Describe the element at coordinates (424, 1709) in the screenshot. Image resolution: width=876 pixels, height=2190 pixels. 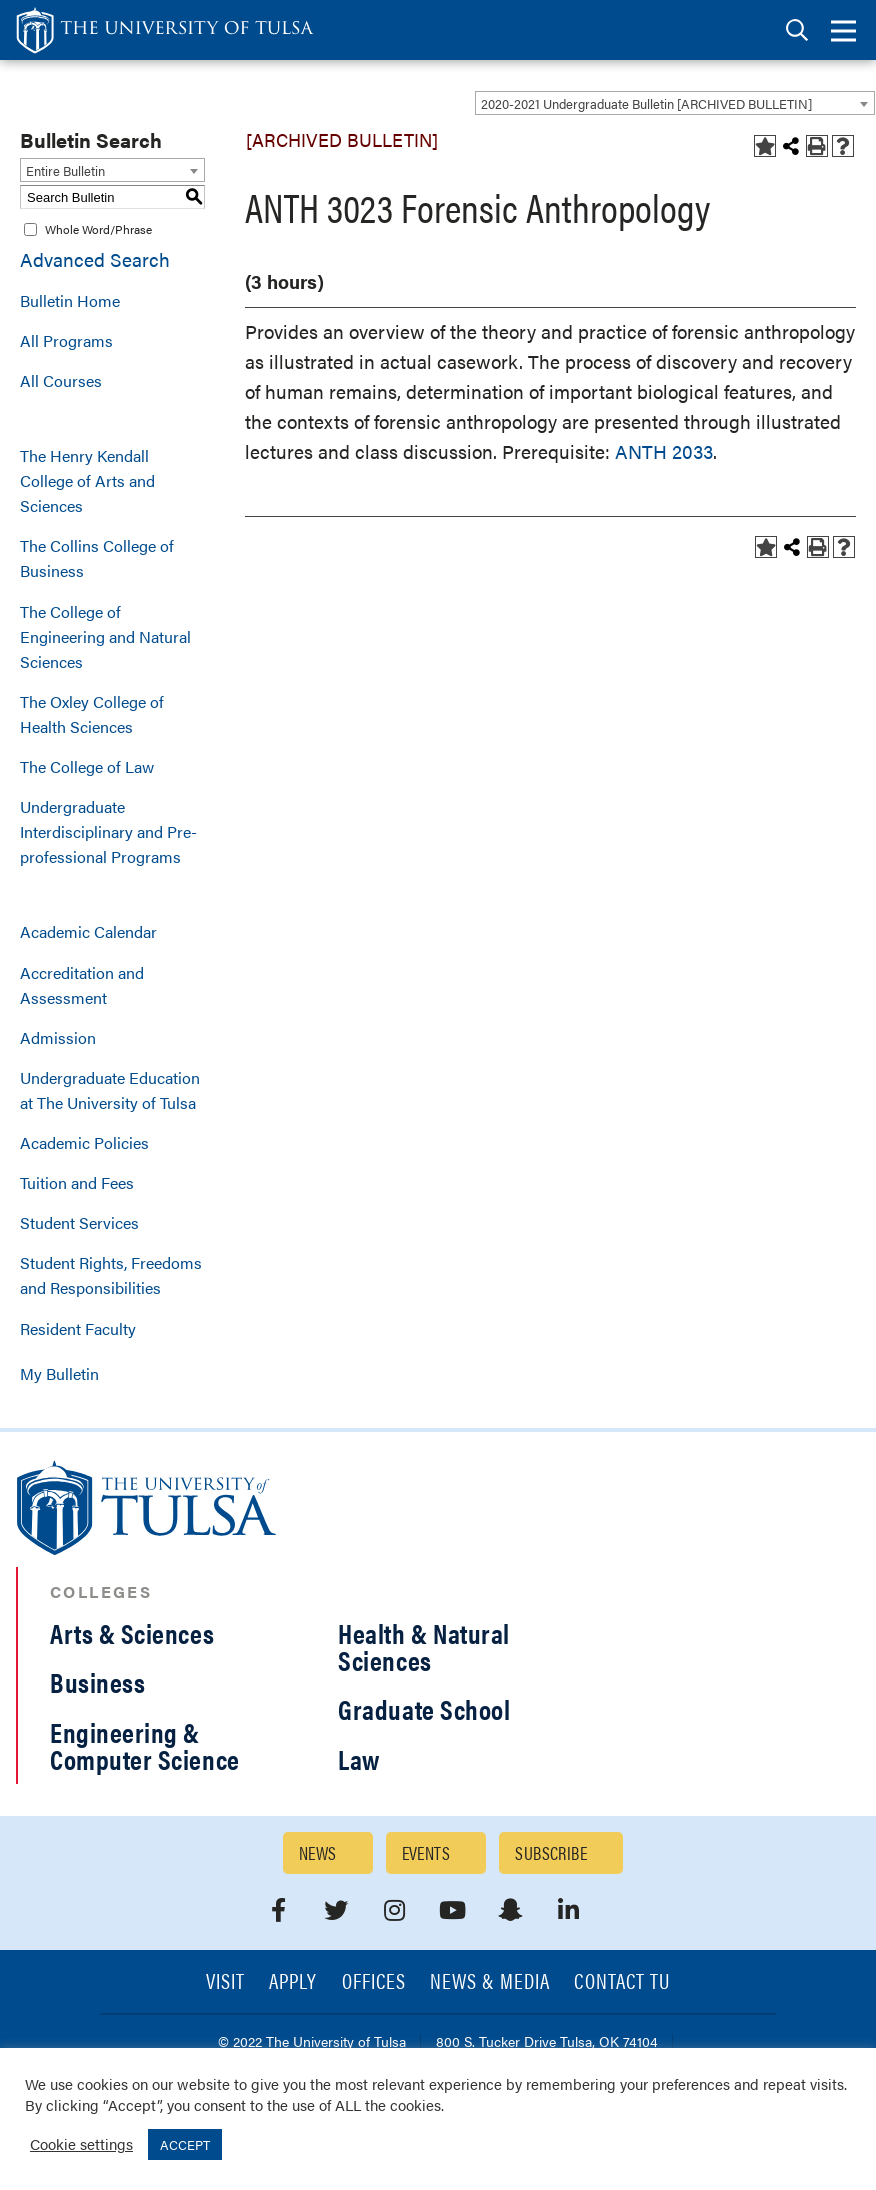
I see `Graduate School` at that location.